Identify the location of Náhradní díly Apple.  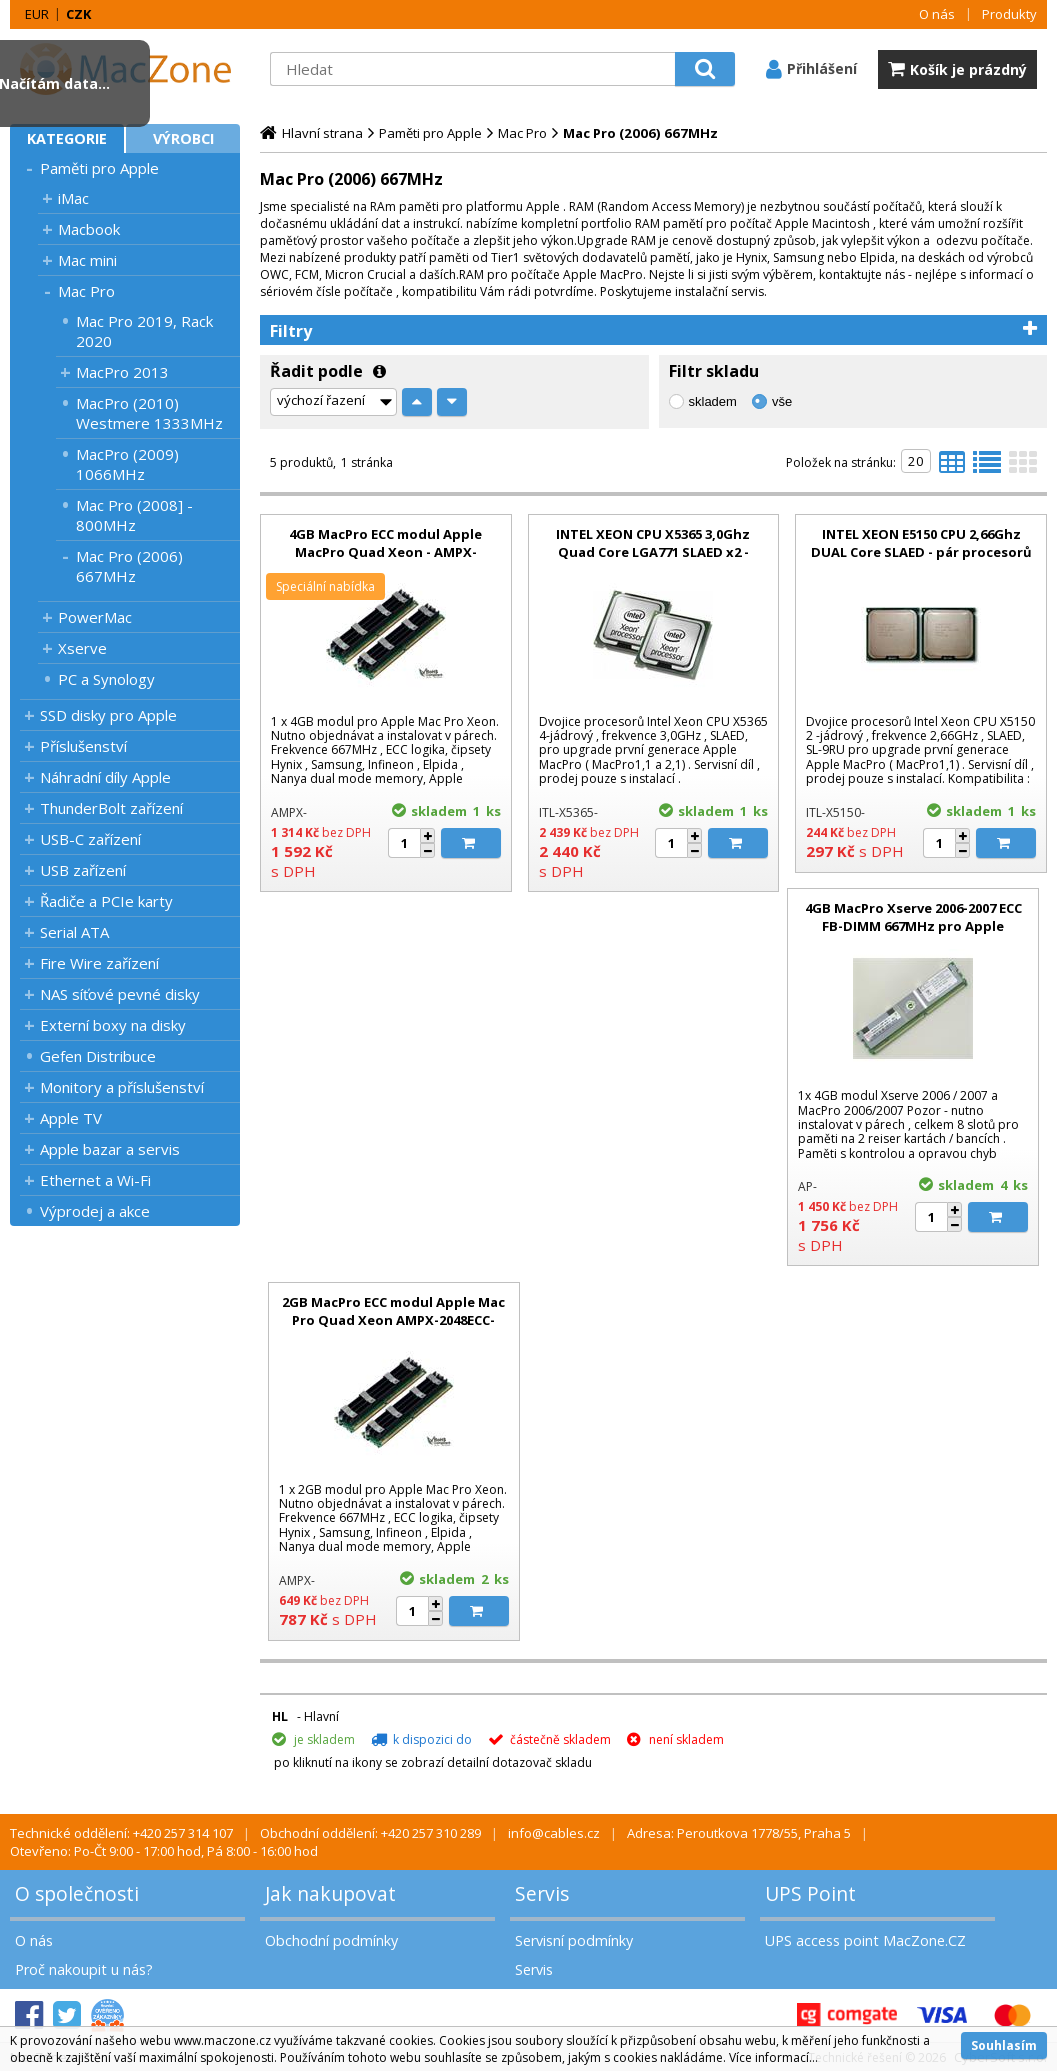
(105, 777).